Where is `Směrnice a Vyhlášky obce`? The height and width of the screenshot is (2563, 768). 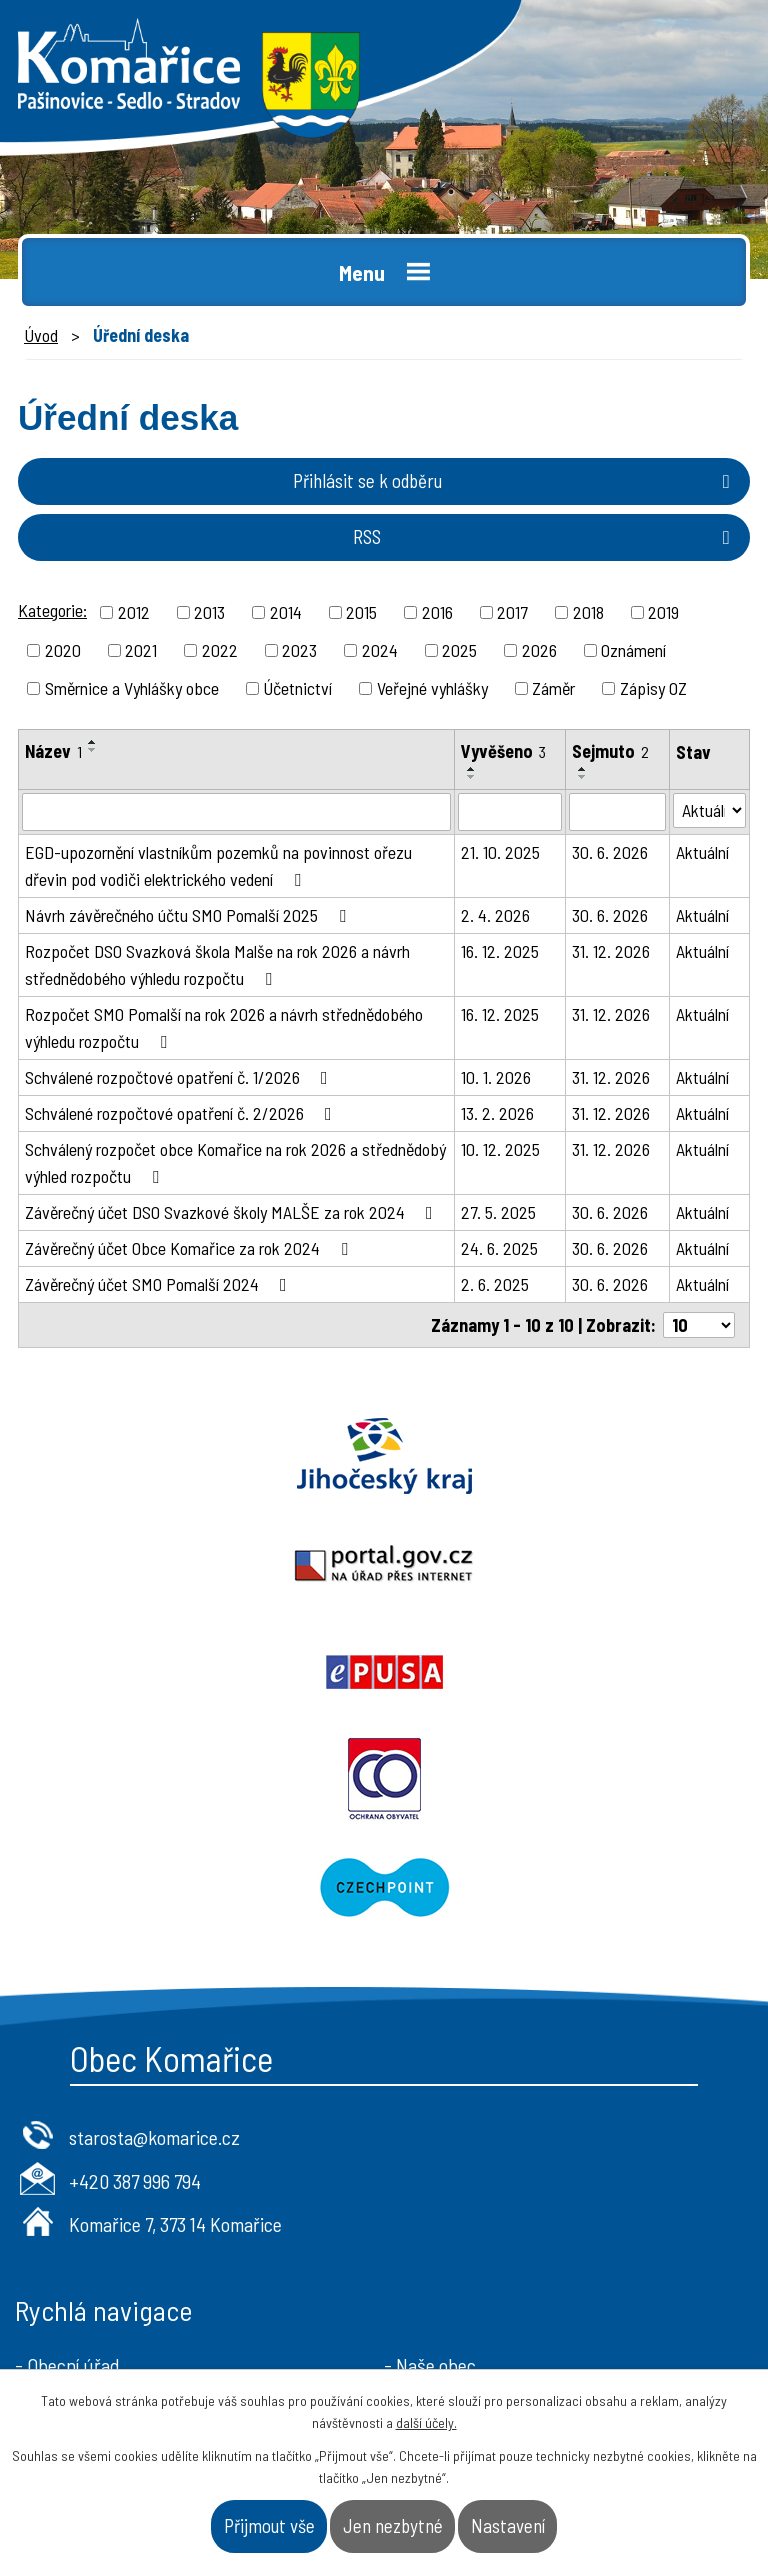
Směrnice a Vyhlášky obce is located at coordinates (132, 688).